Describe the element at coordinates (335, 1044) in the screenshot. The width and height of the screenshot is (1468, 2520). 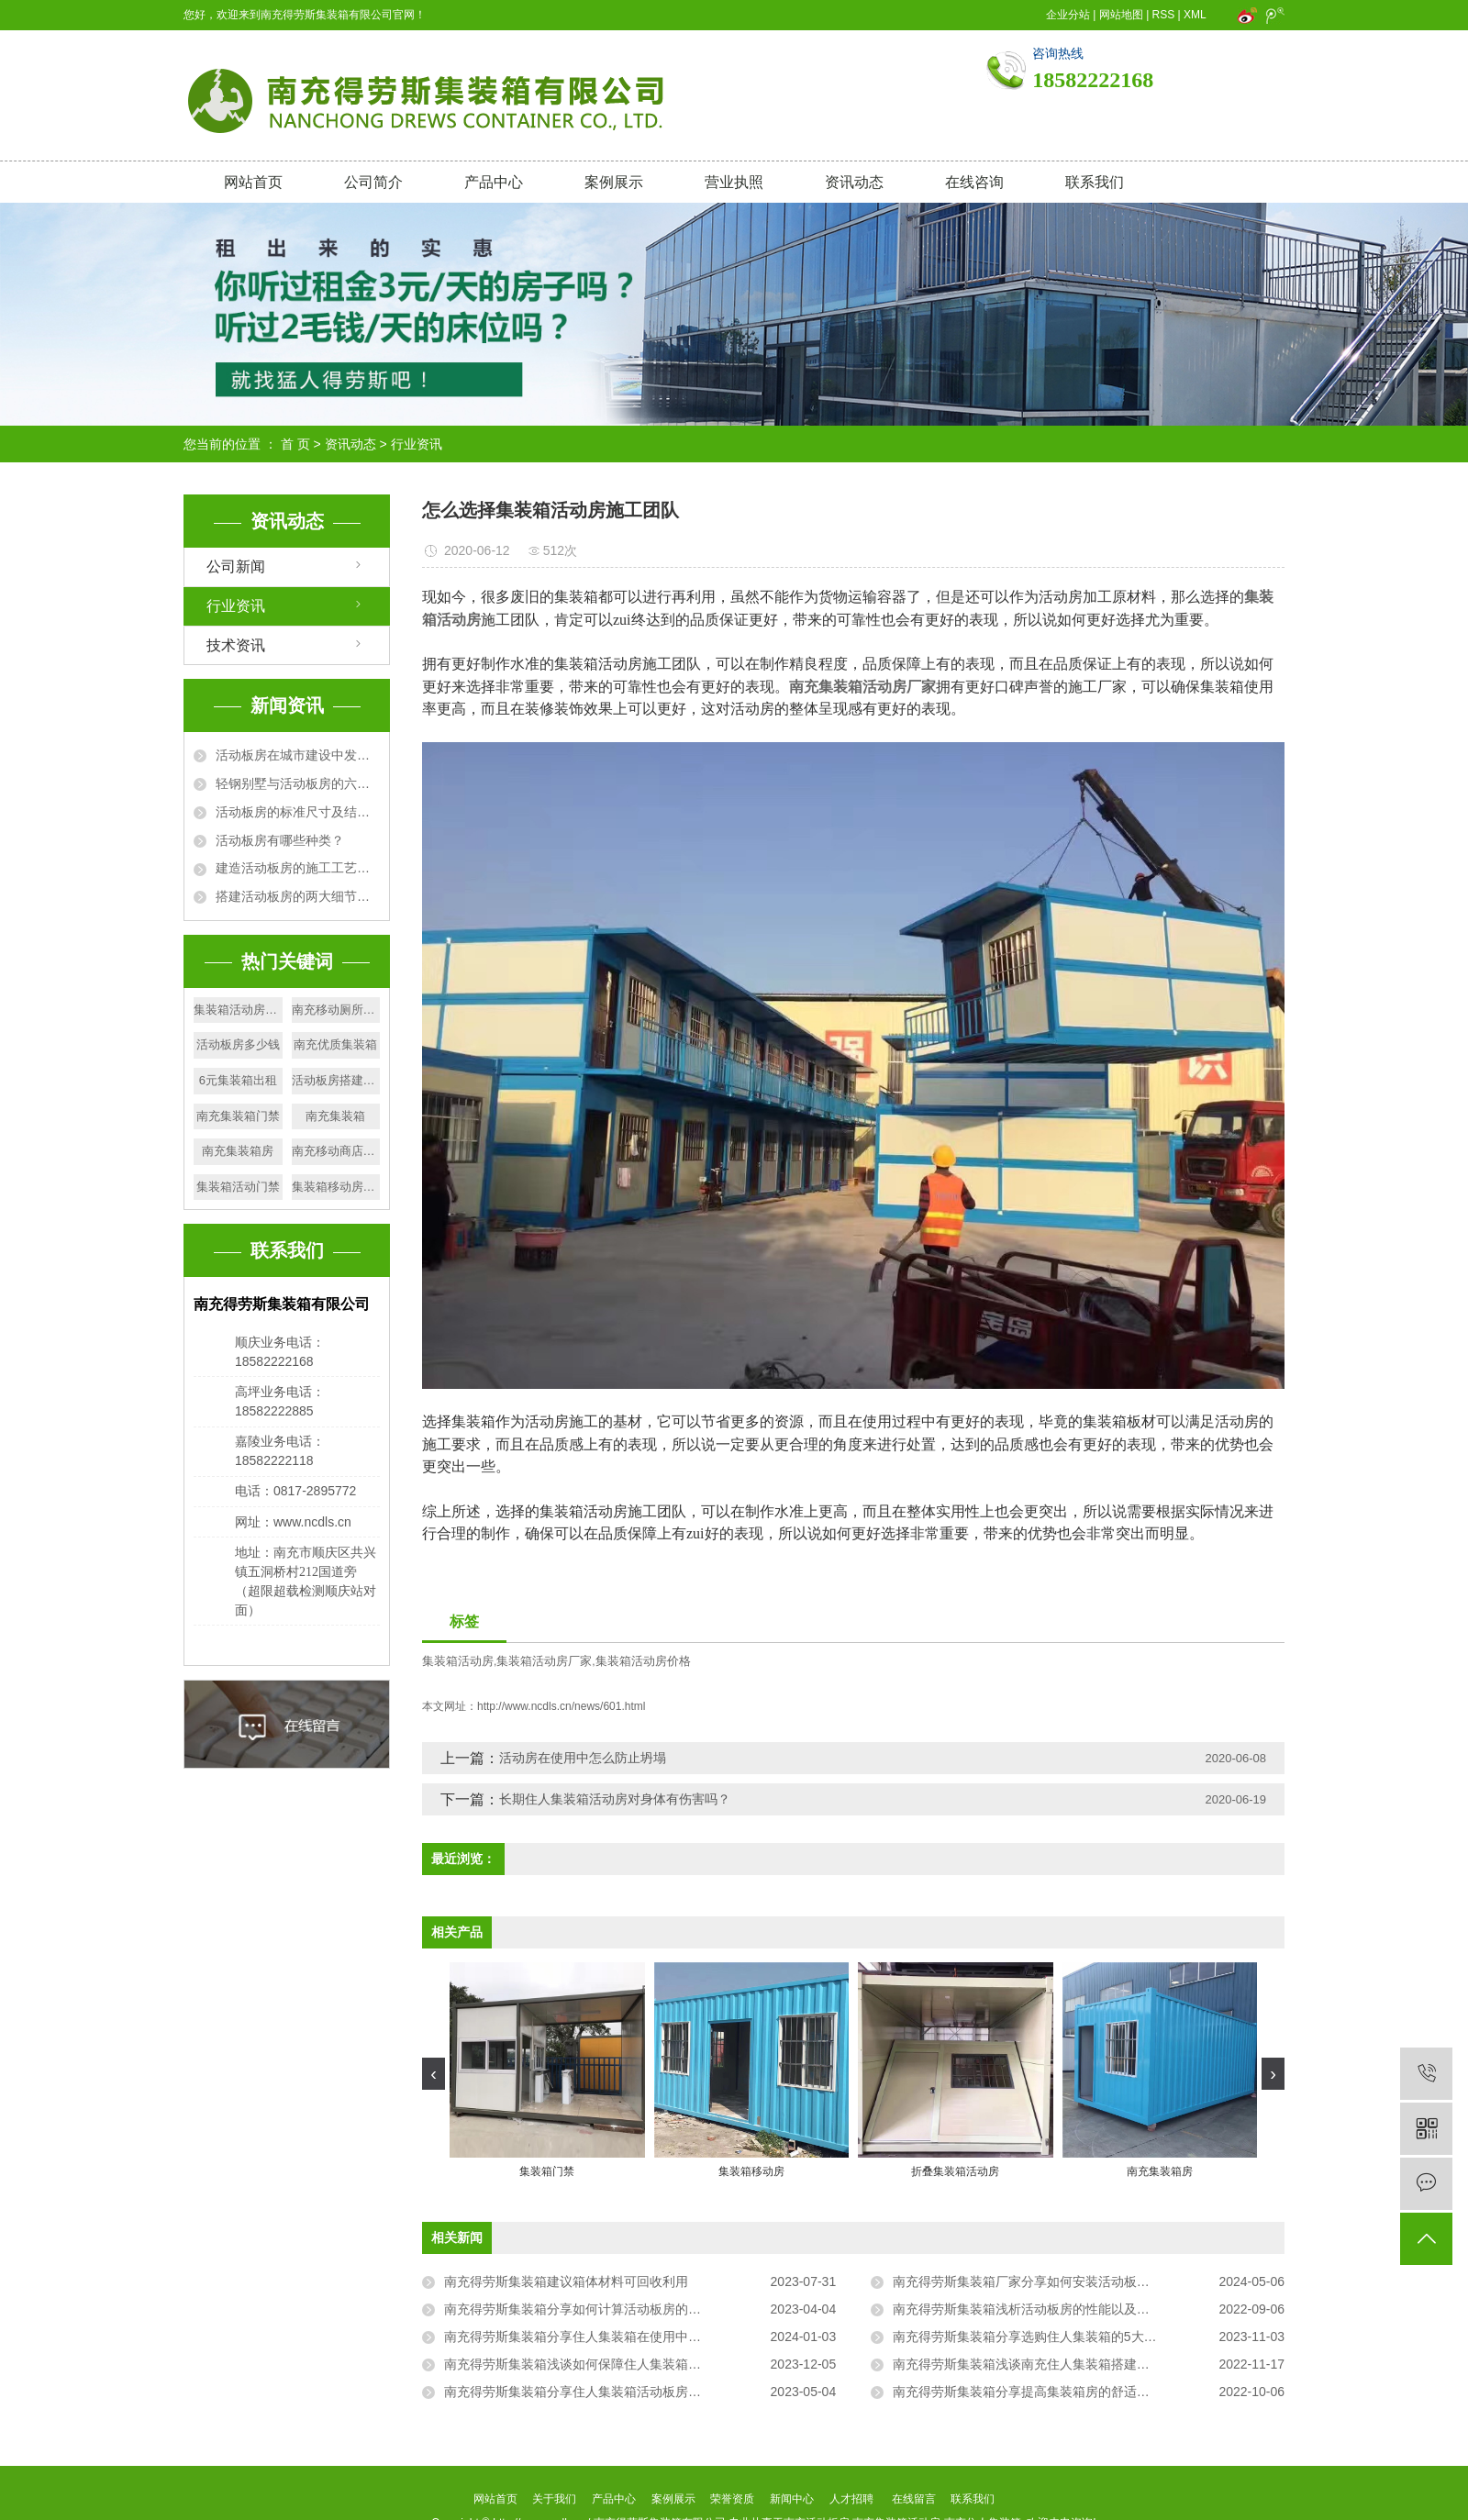
I see `南充优质集装箱` at that location.